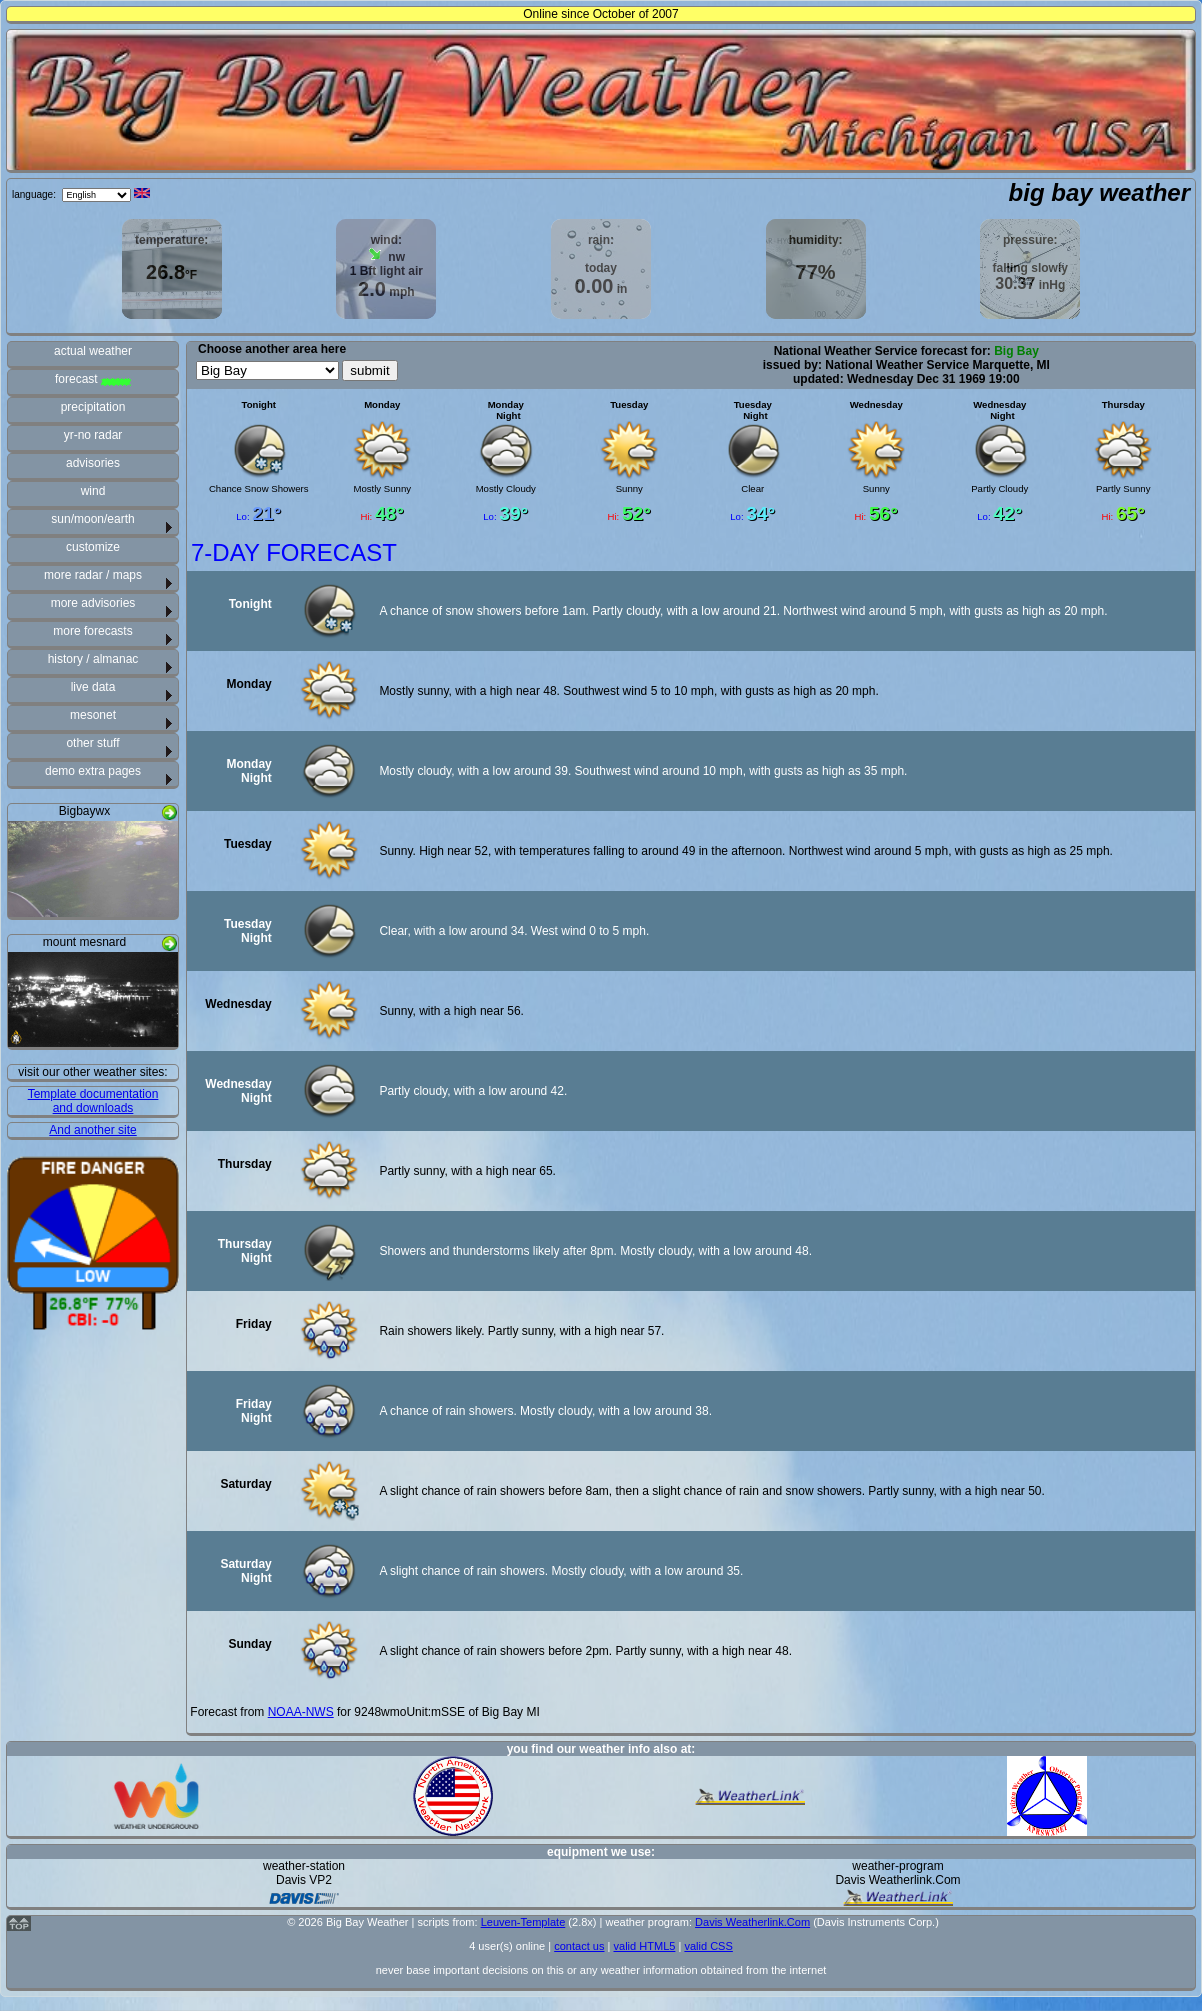 The width and height of the screenshot is (1202, 2011). What do you see at coordinates (523, 1922) in the screenshot?
I see `Leuven-Template` at bounding box center [523, 1922].